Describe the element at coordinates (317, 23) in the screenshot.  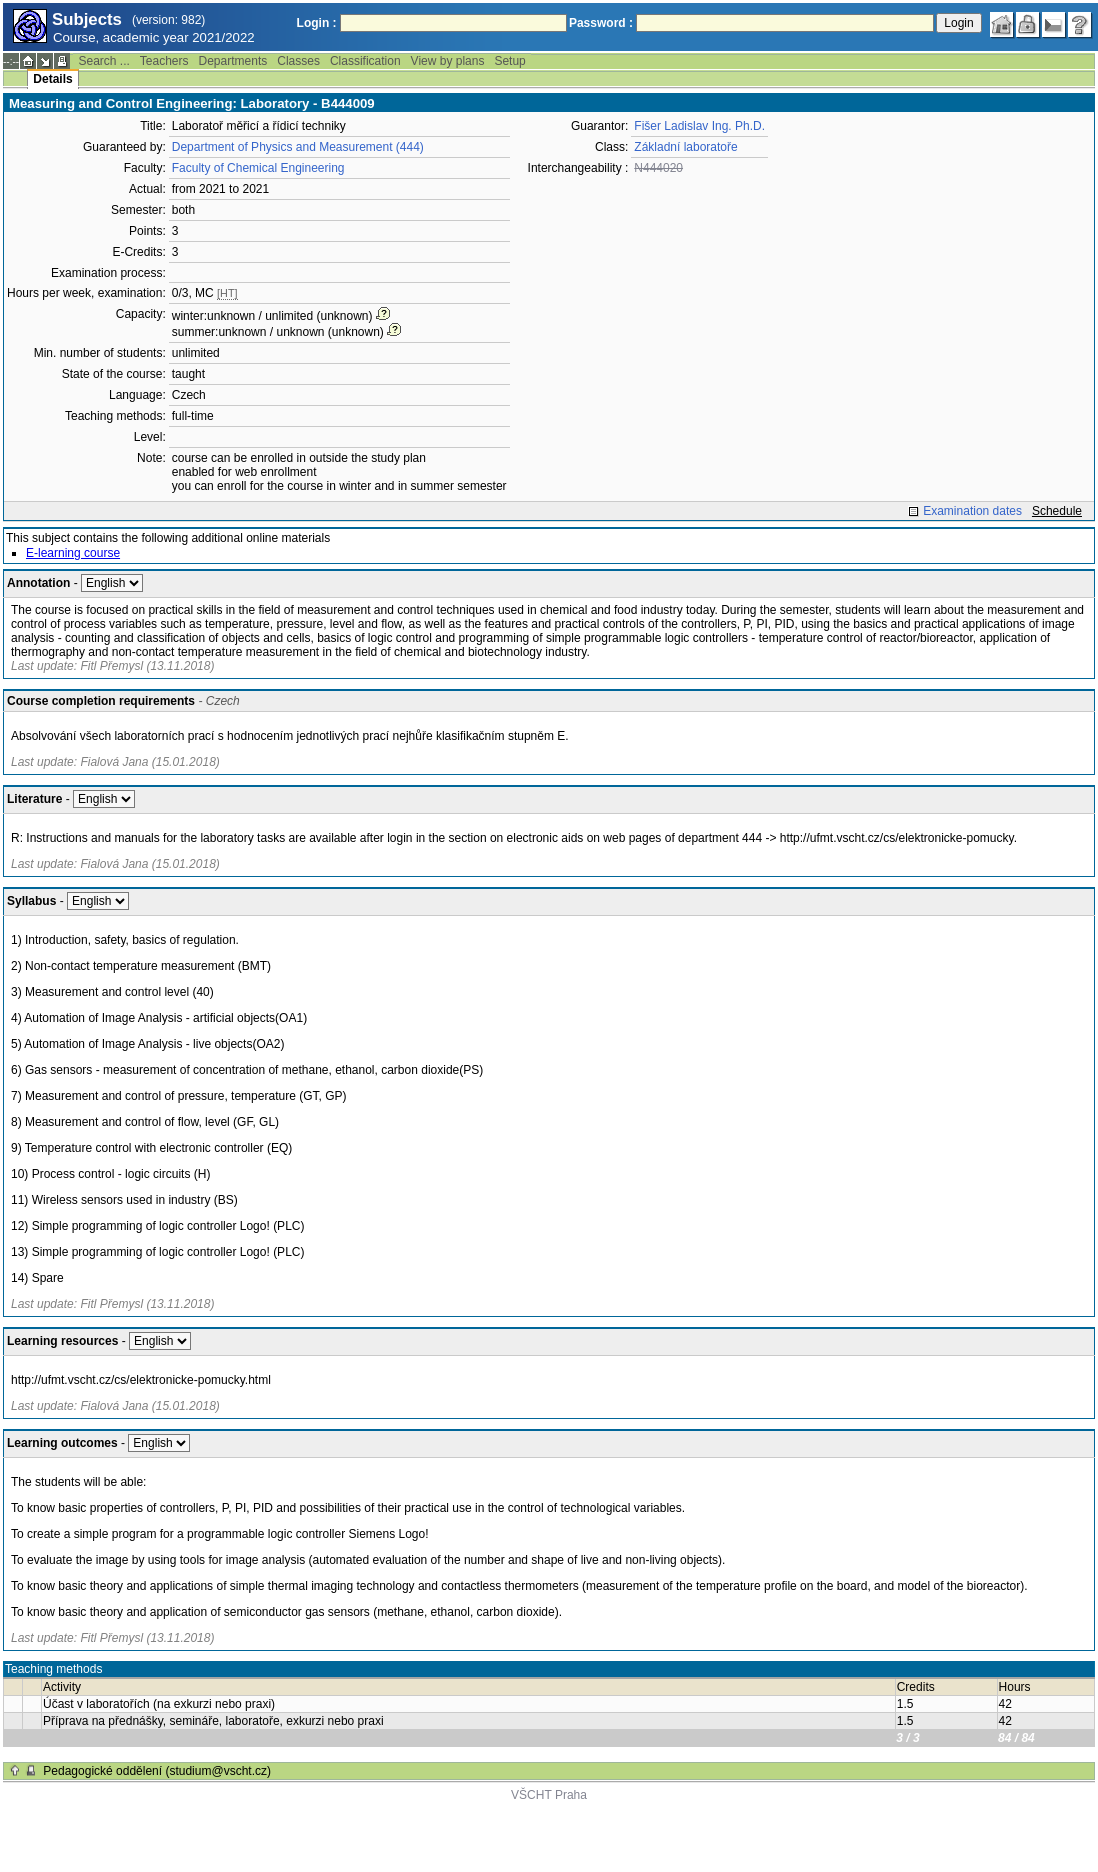
I see `Login :` at that location.